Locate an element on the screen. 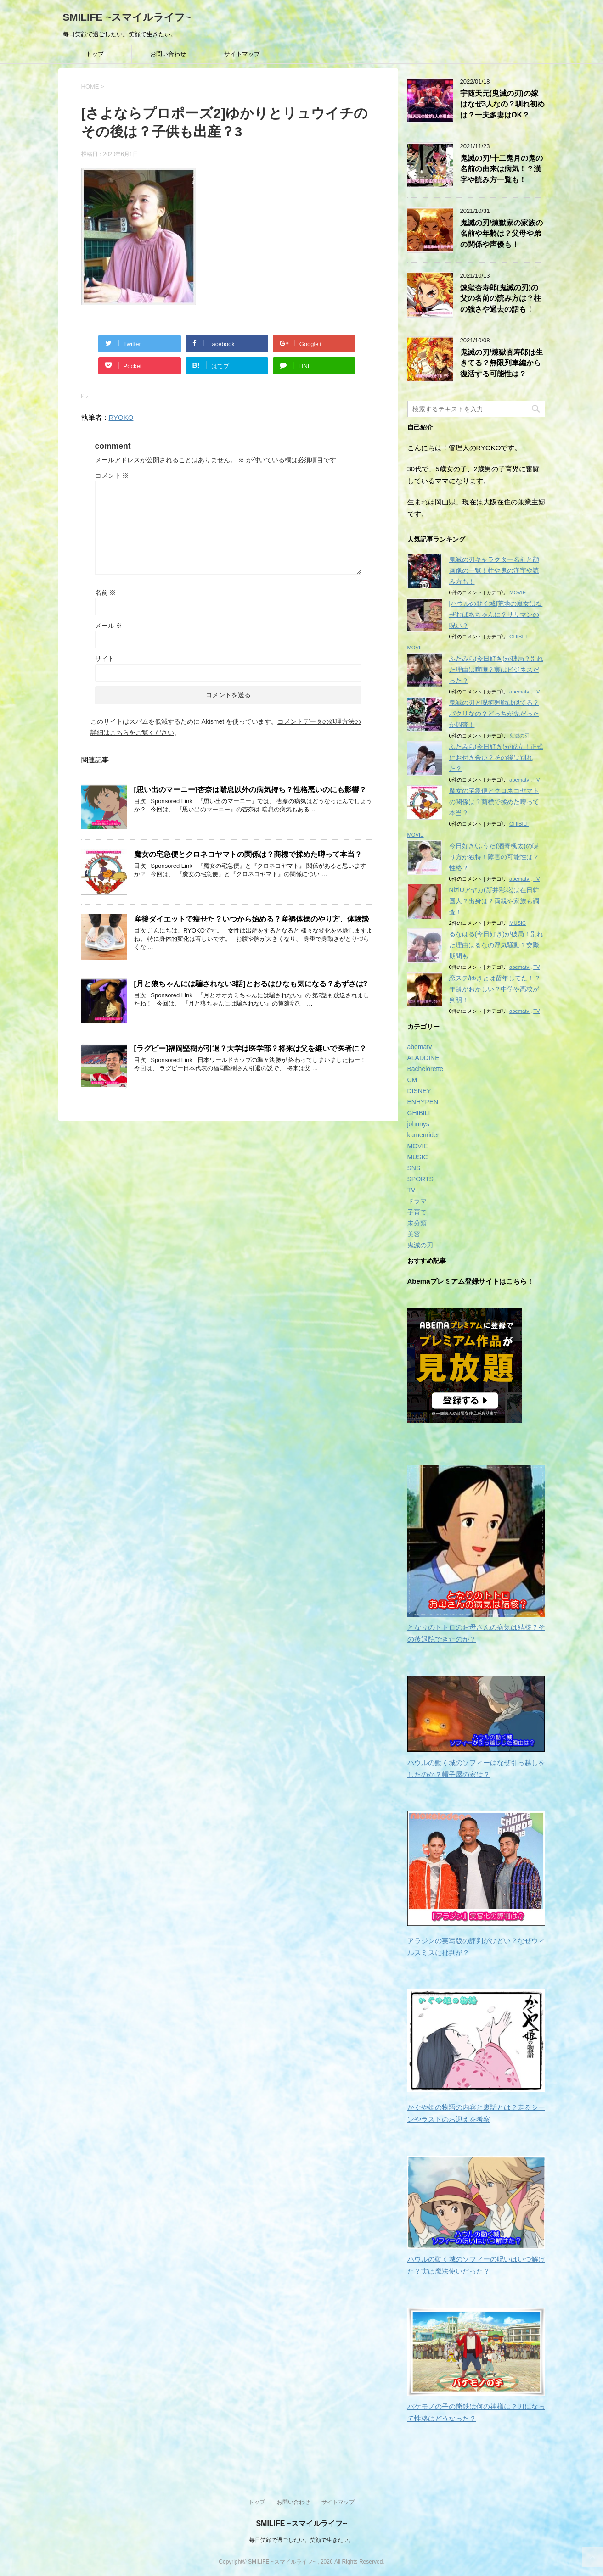 The width and height of the screenshot is (603, 2576). ドラマ is located at coordinates (417, 1201).